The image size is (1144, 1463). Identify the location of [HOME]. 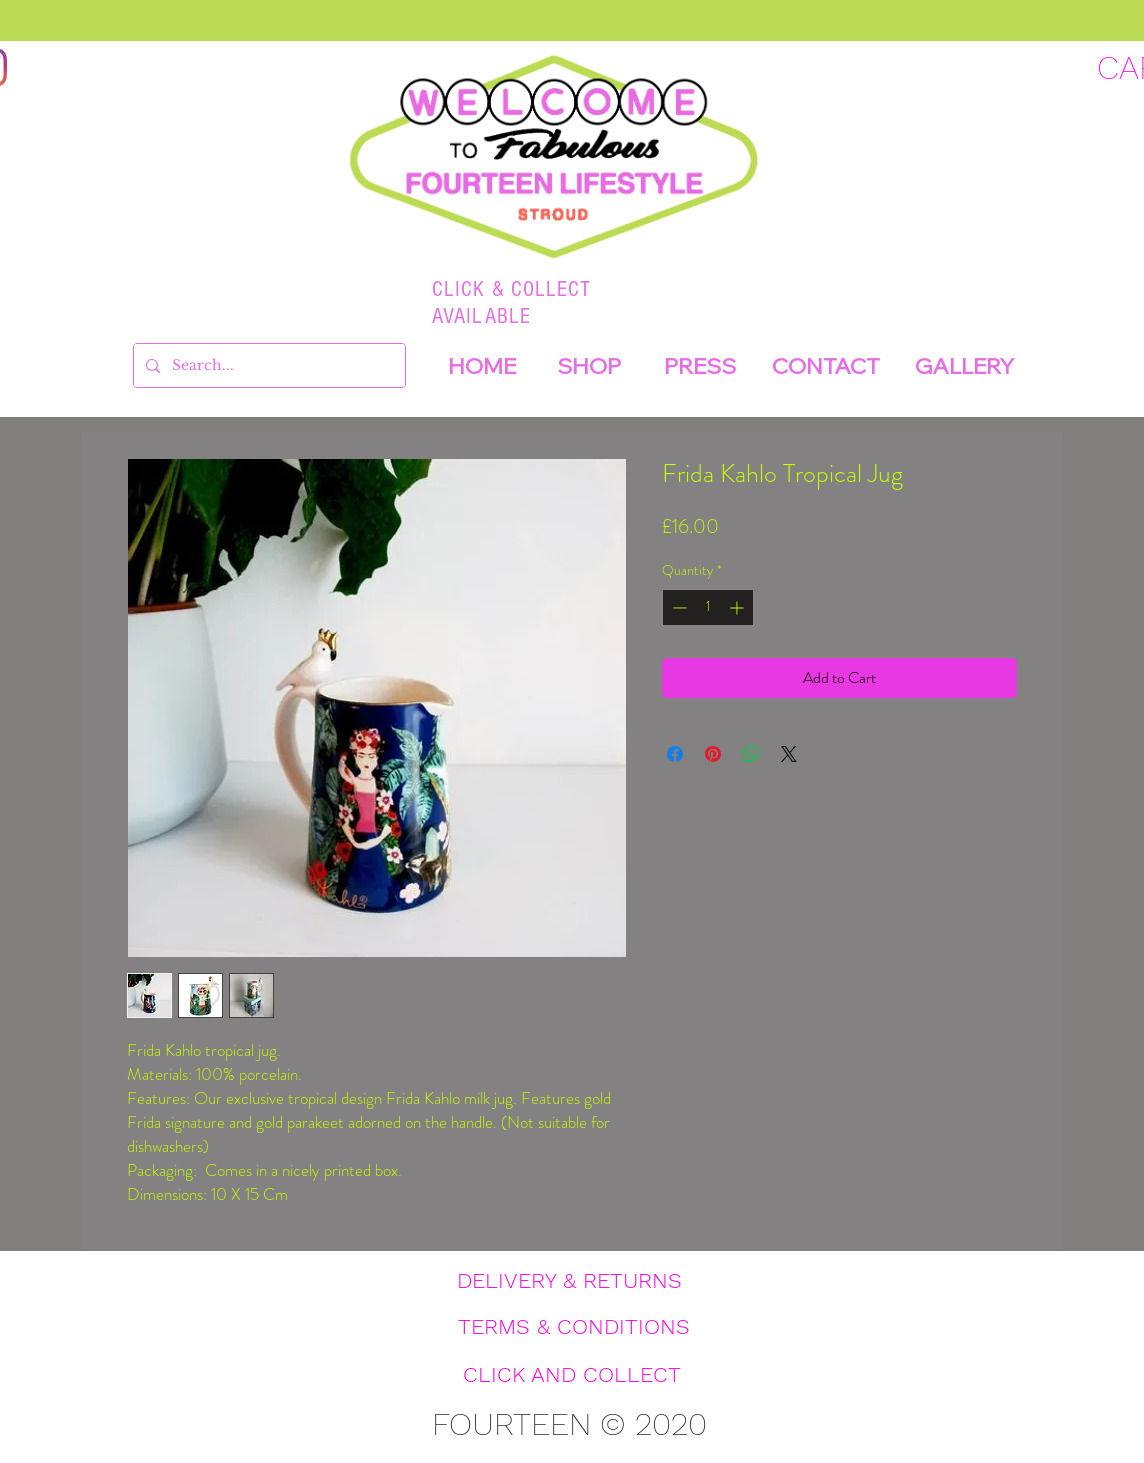
(482, 366).